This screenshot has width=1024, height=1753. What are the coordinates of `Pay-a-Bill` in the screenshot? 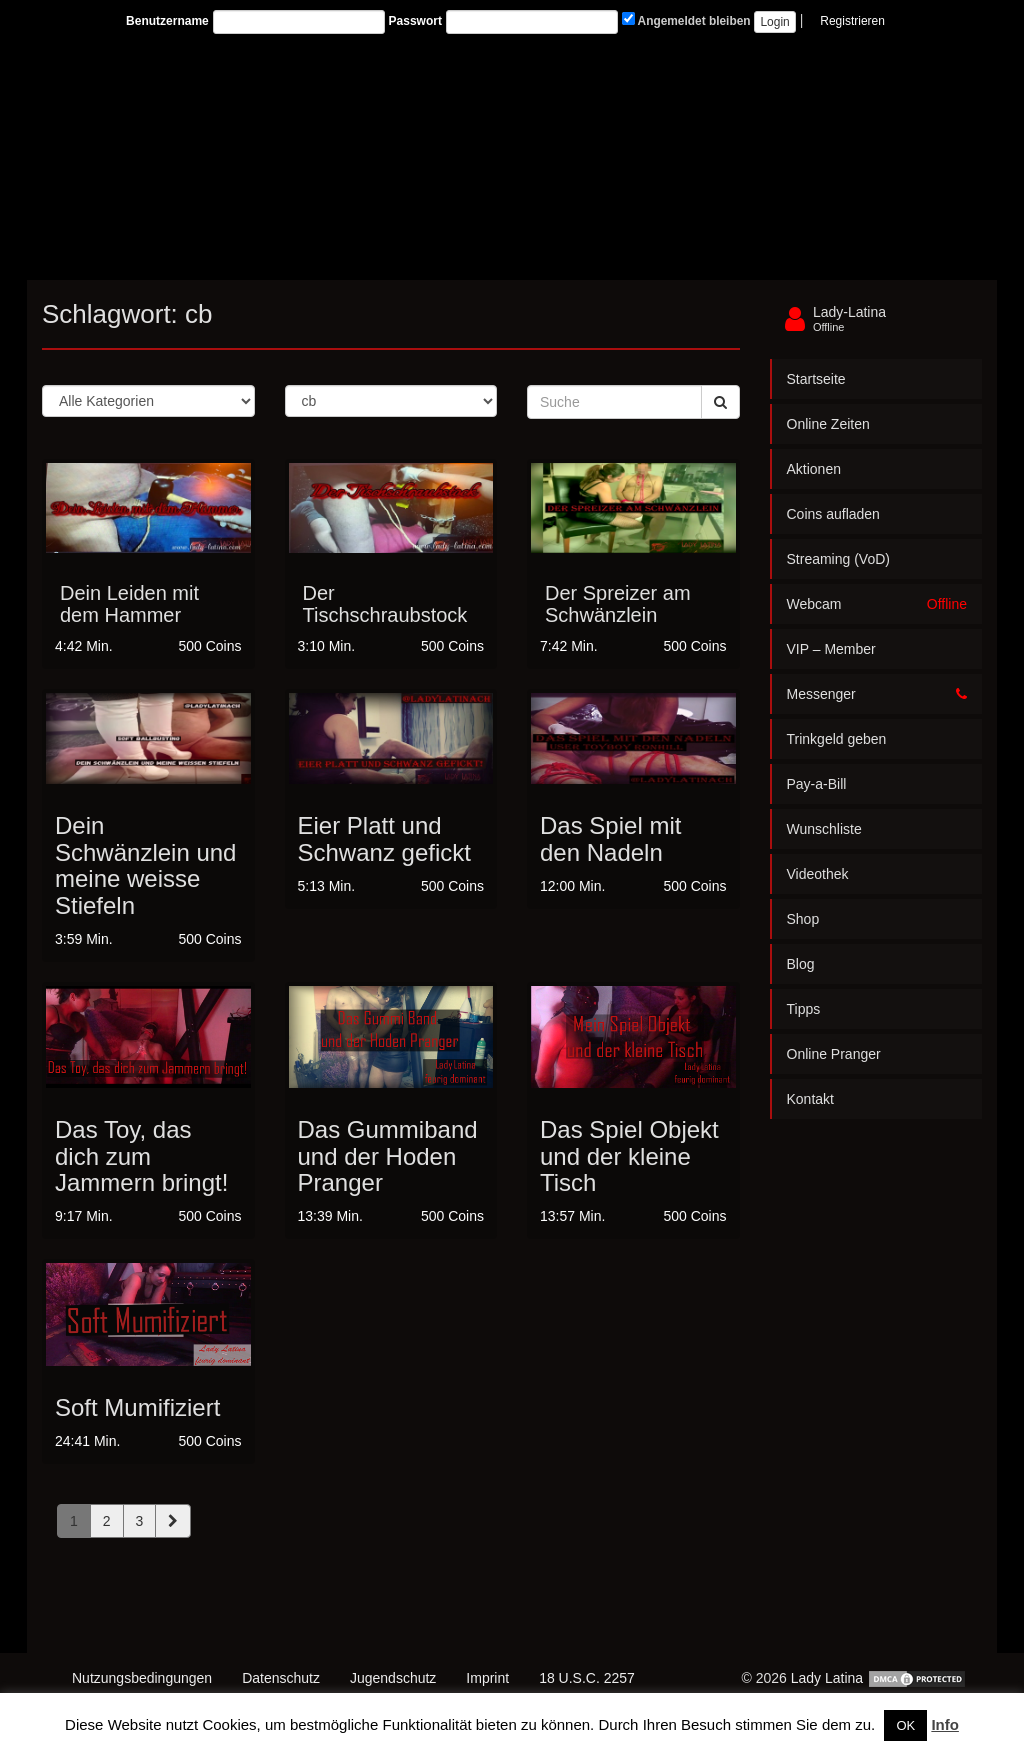 It's located at (817, 784).